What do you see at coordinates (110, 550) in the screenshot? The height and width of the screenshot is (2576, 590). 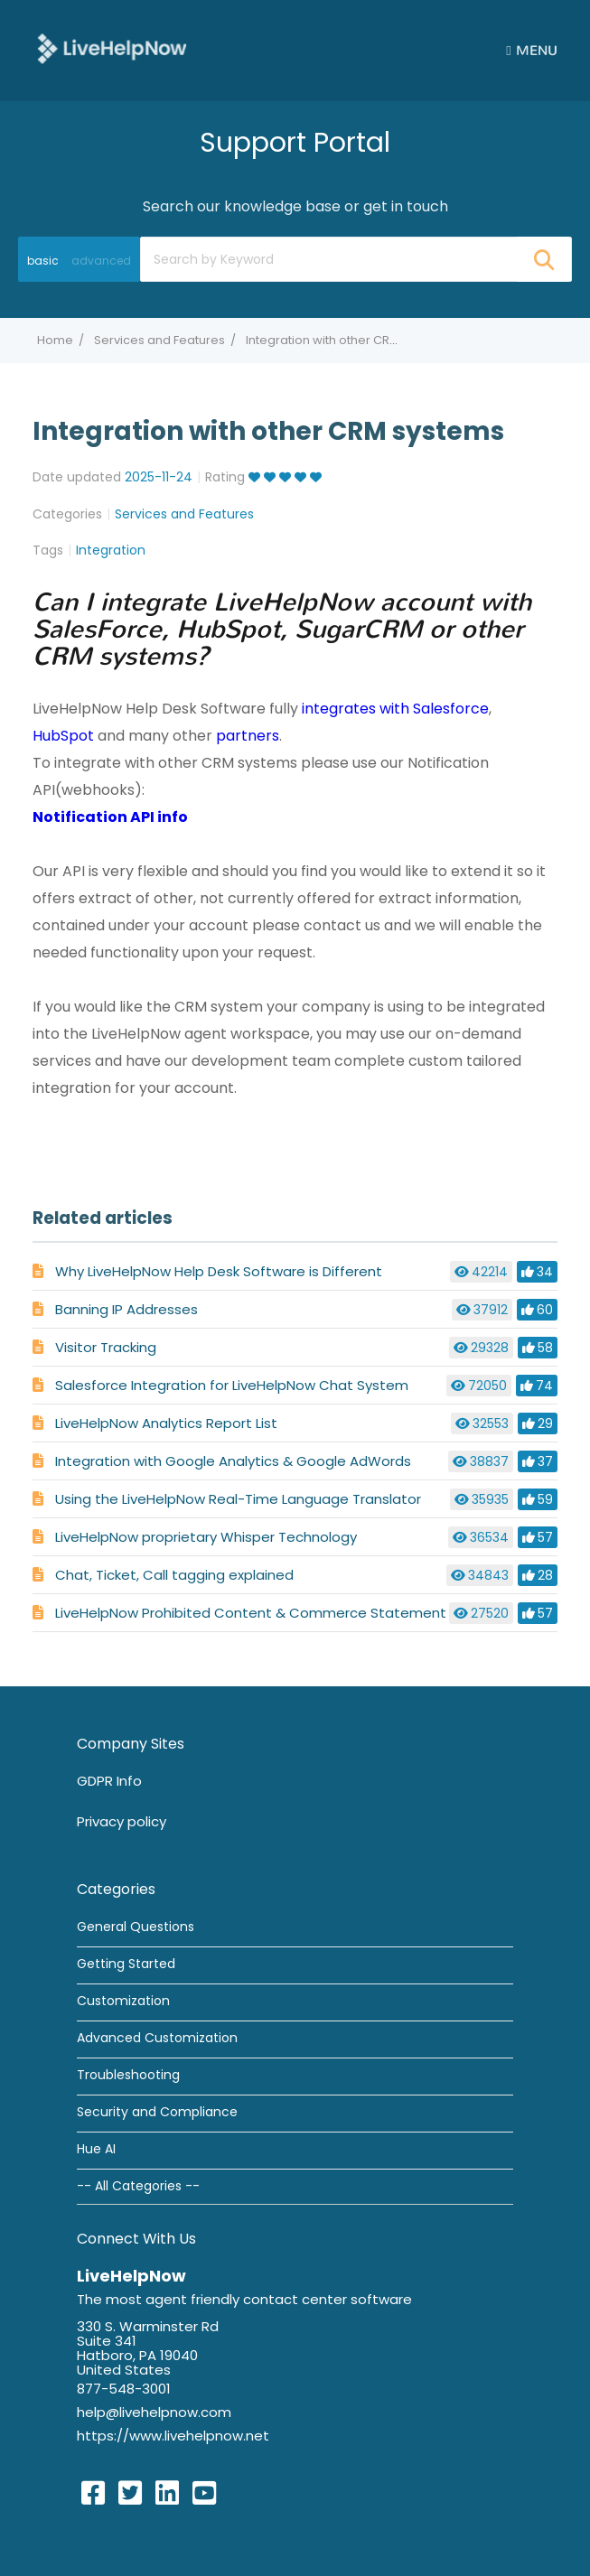 I see `Integration` at bounding box center [110, 550].